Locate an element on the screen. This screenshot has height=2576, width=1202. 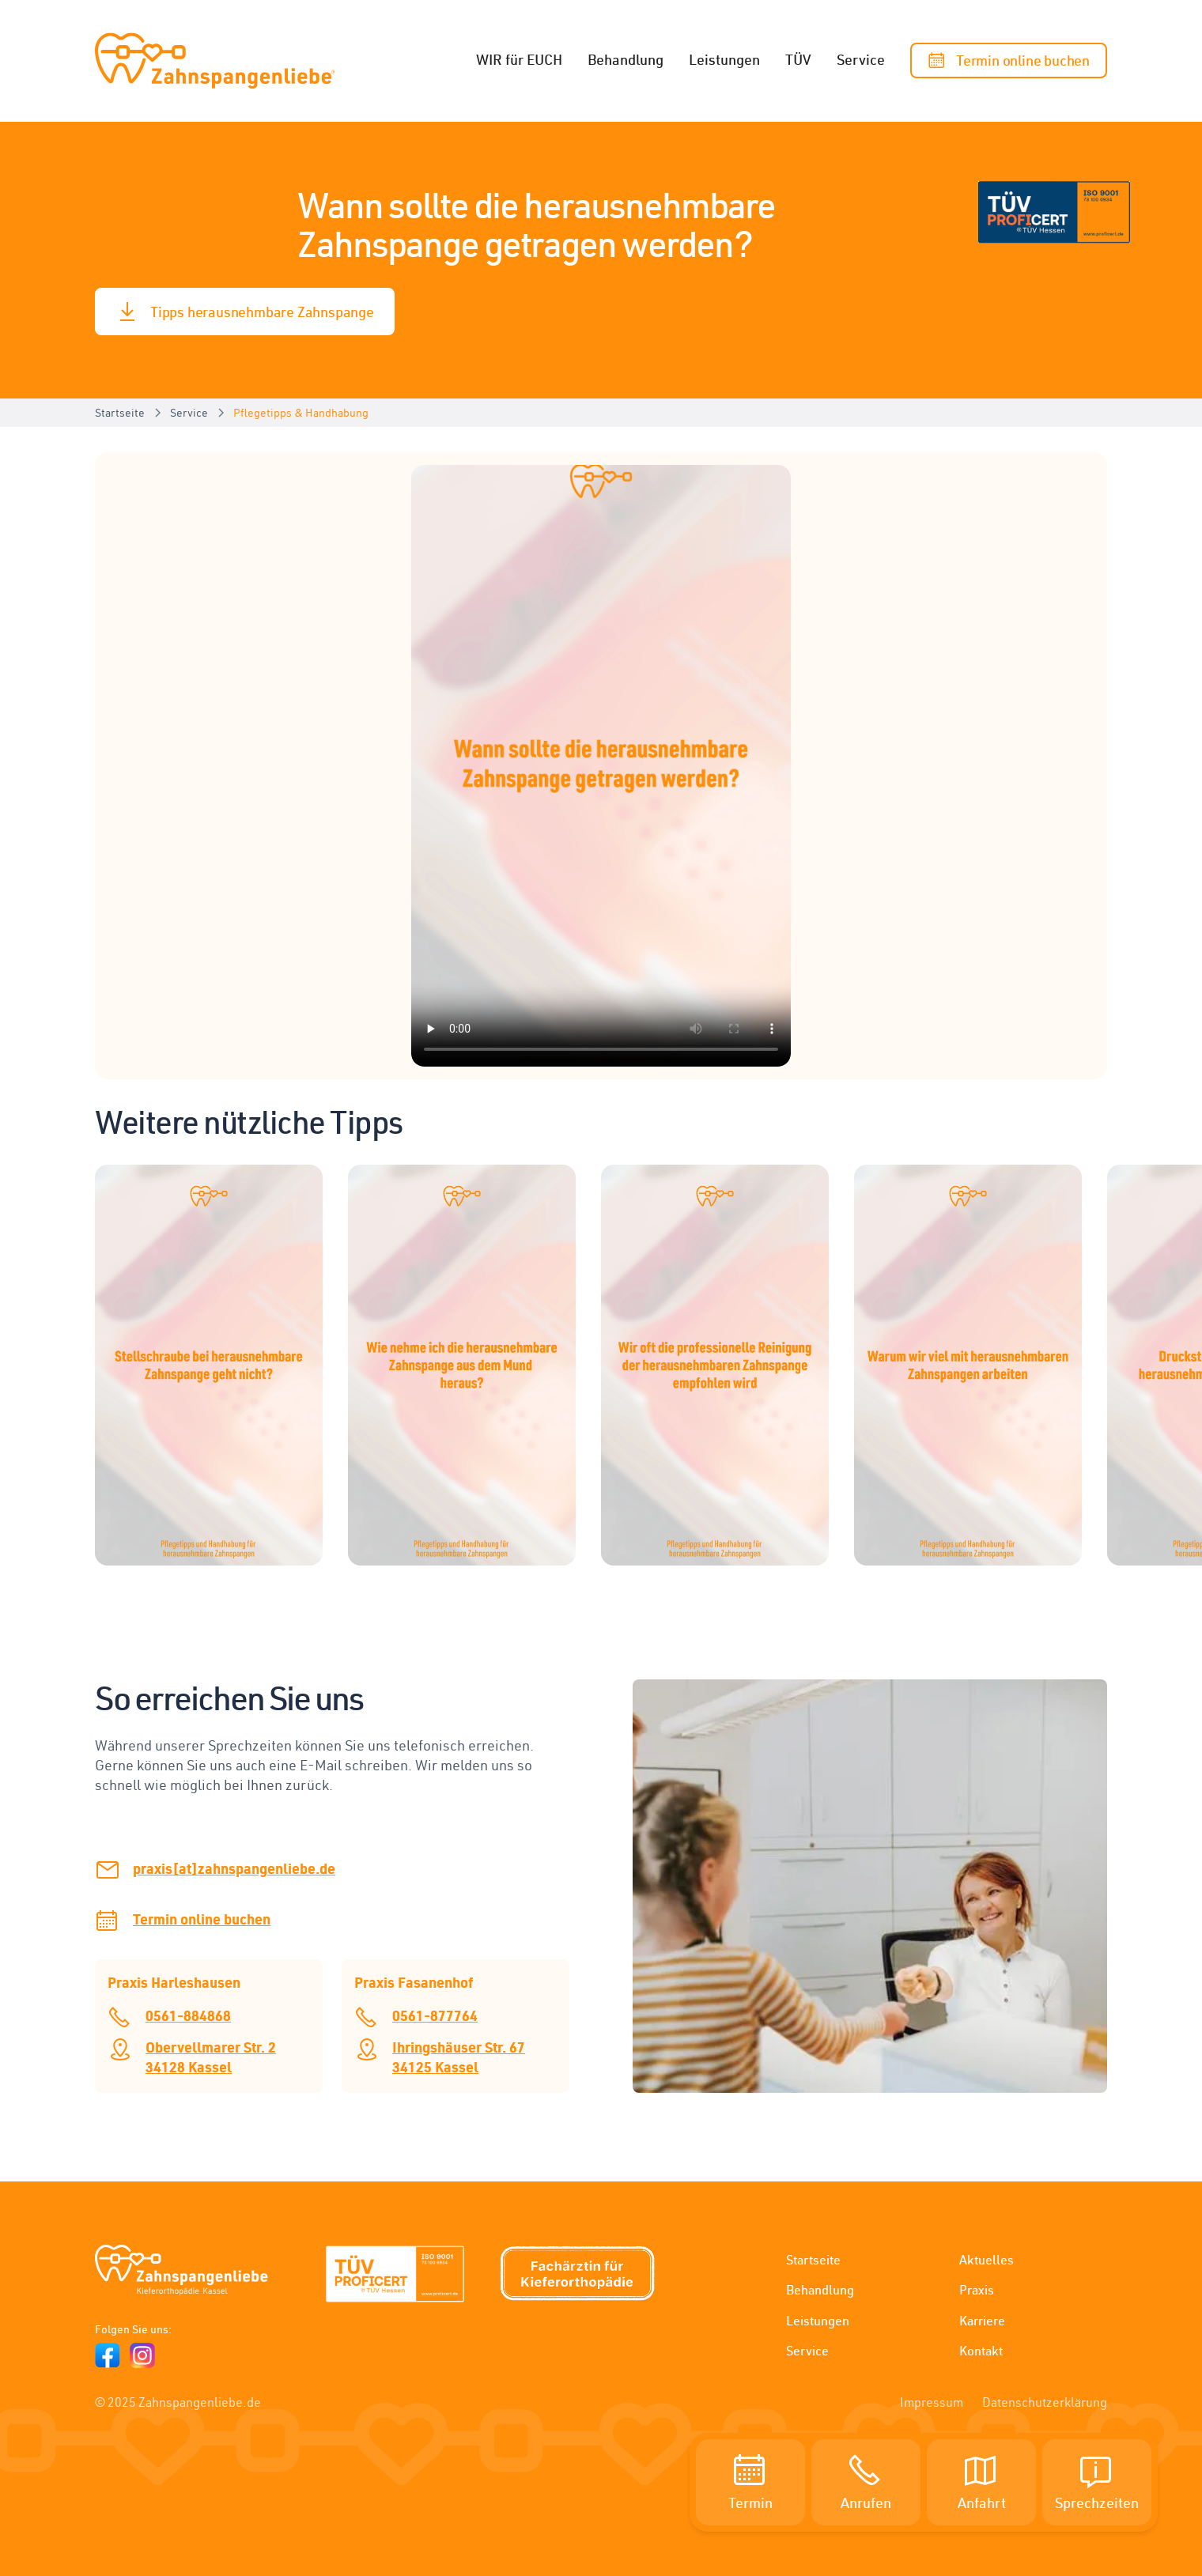
Kontakt is located at coordinates (981, 2351).